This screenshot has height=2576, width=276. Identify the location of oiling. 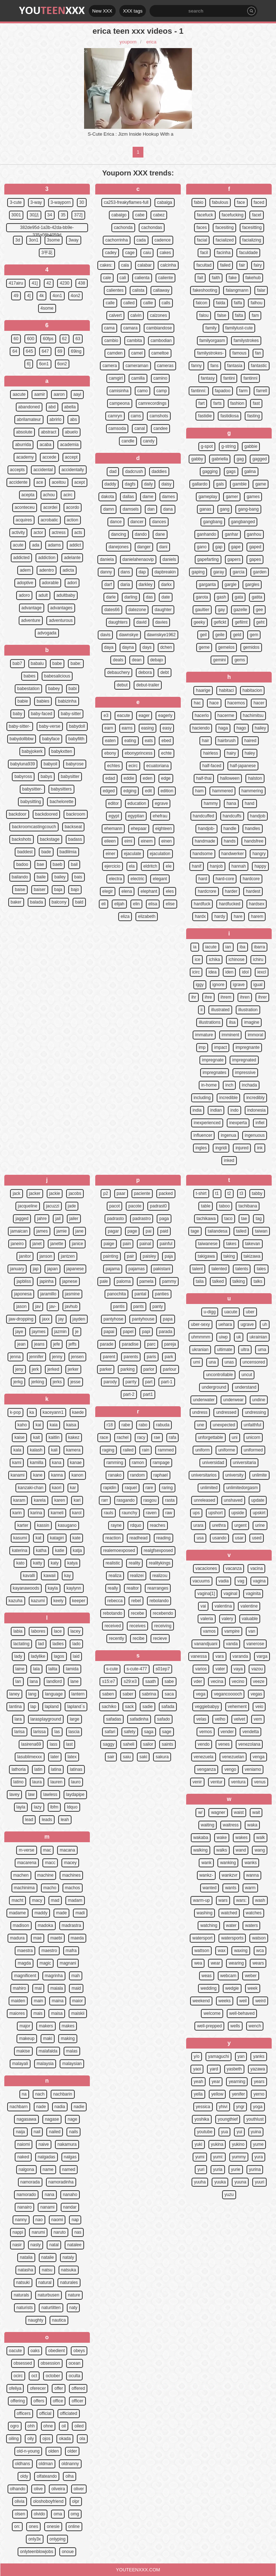
(14, 2438).